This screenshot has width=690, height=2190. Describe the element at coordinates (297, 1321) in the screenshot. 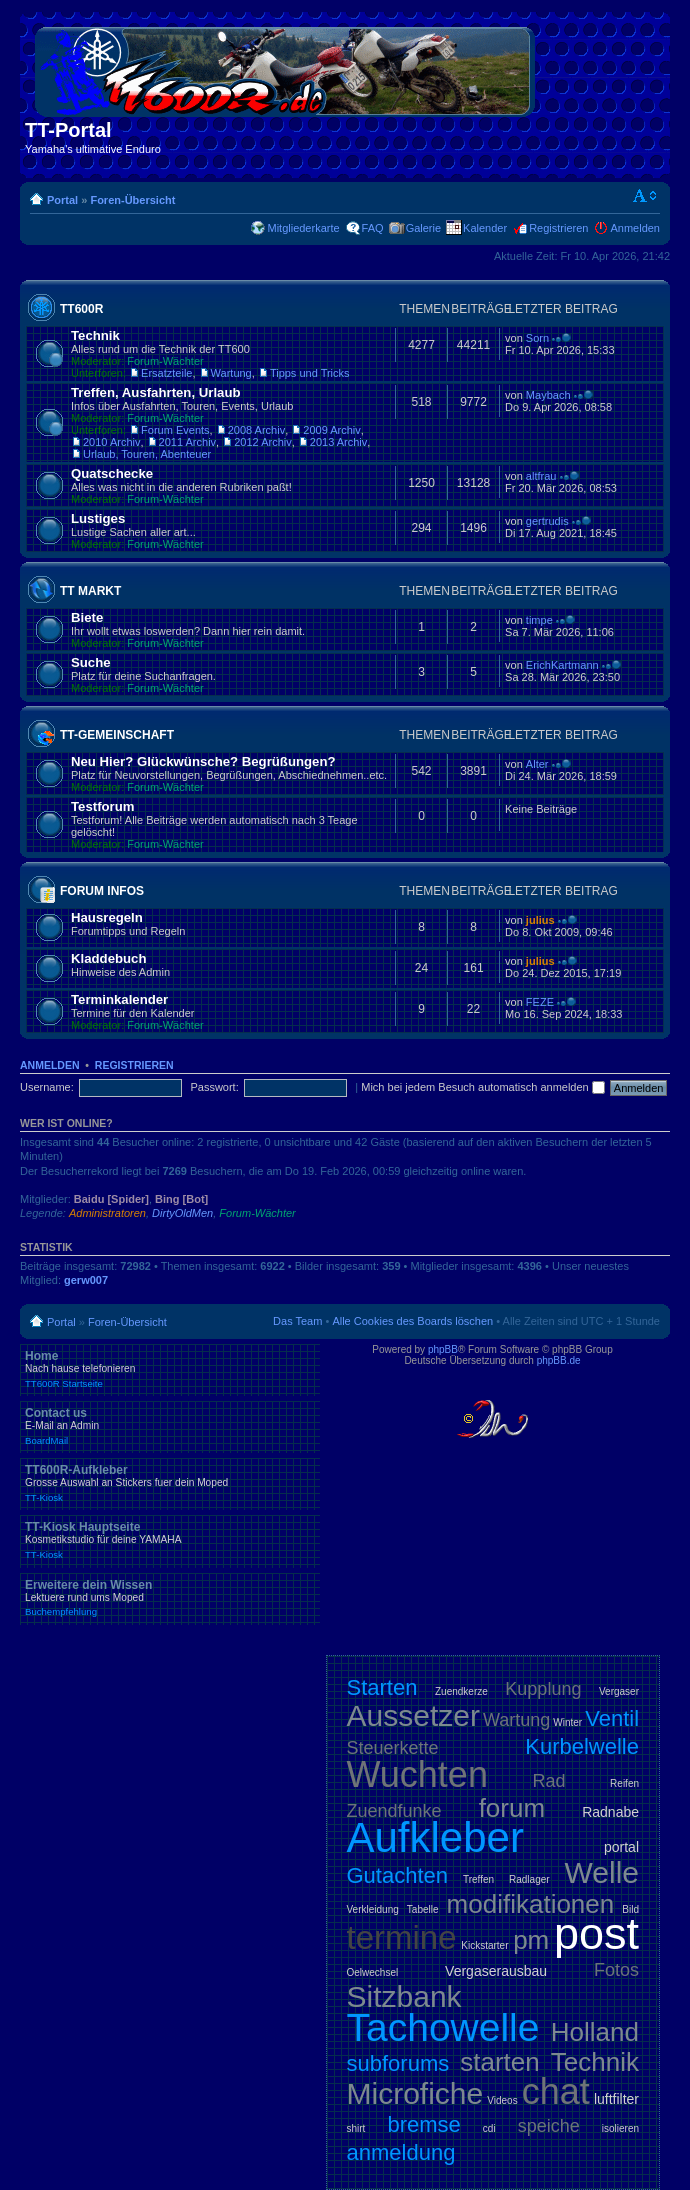

I see `Das Team` at that location.